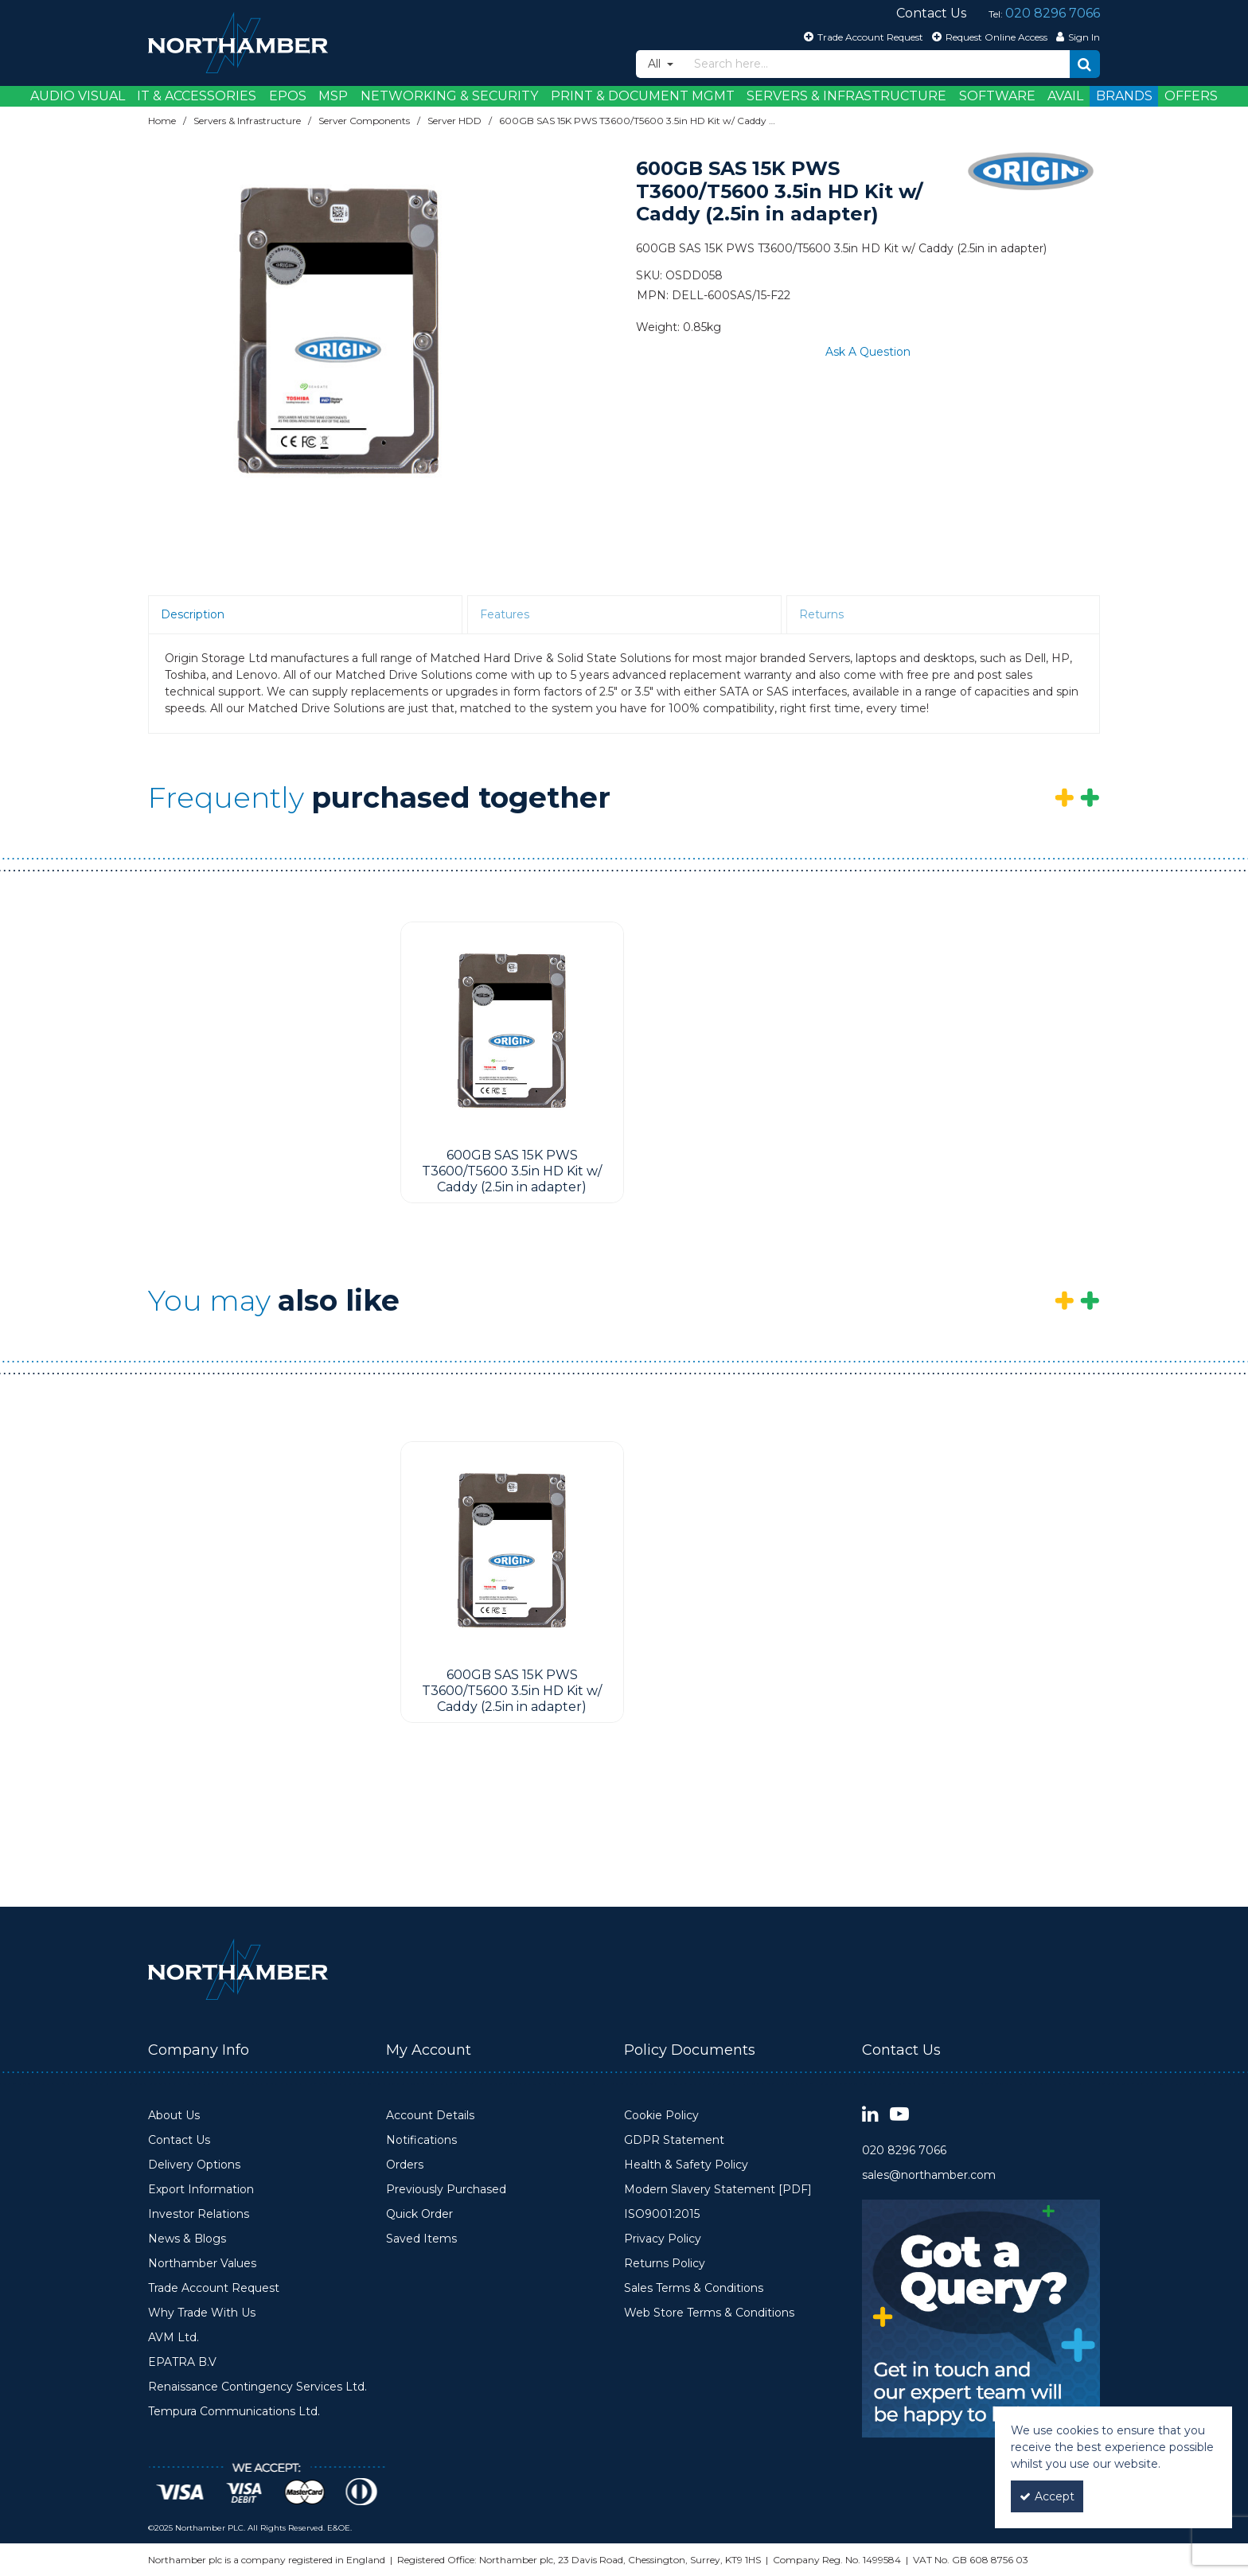 The width and height of the screenshot is (1248, 2576). I want to click on IT & Accessories, so click(196, 95).